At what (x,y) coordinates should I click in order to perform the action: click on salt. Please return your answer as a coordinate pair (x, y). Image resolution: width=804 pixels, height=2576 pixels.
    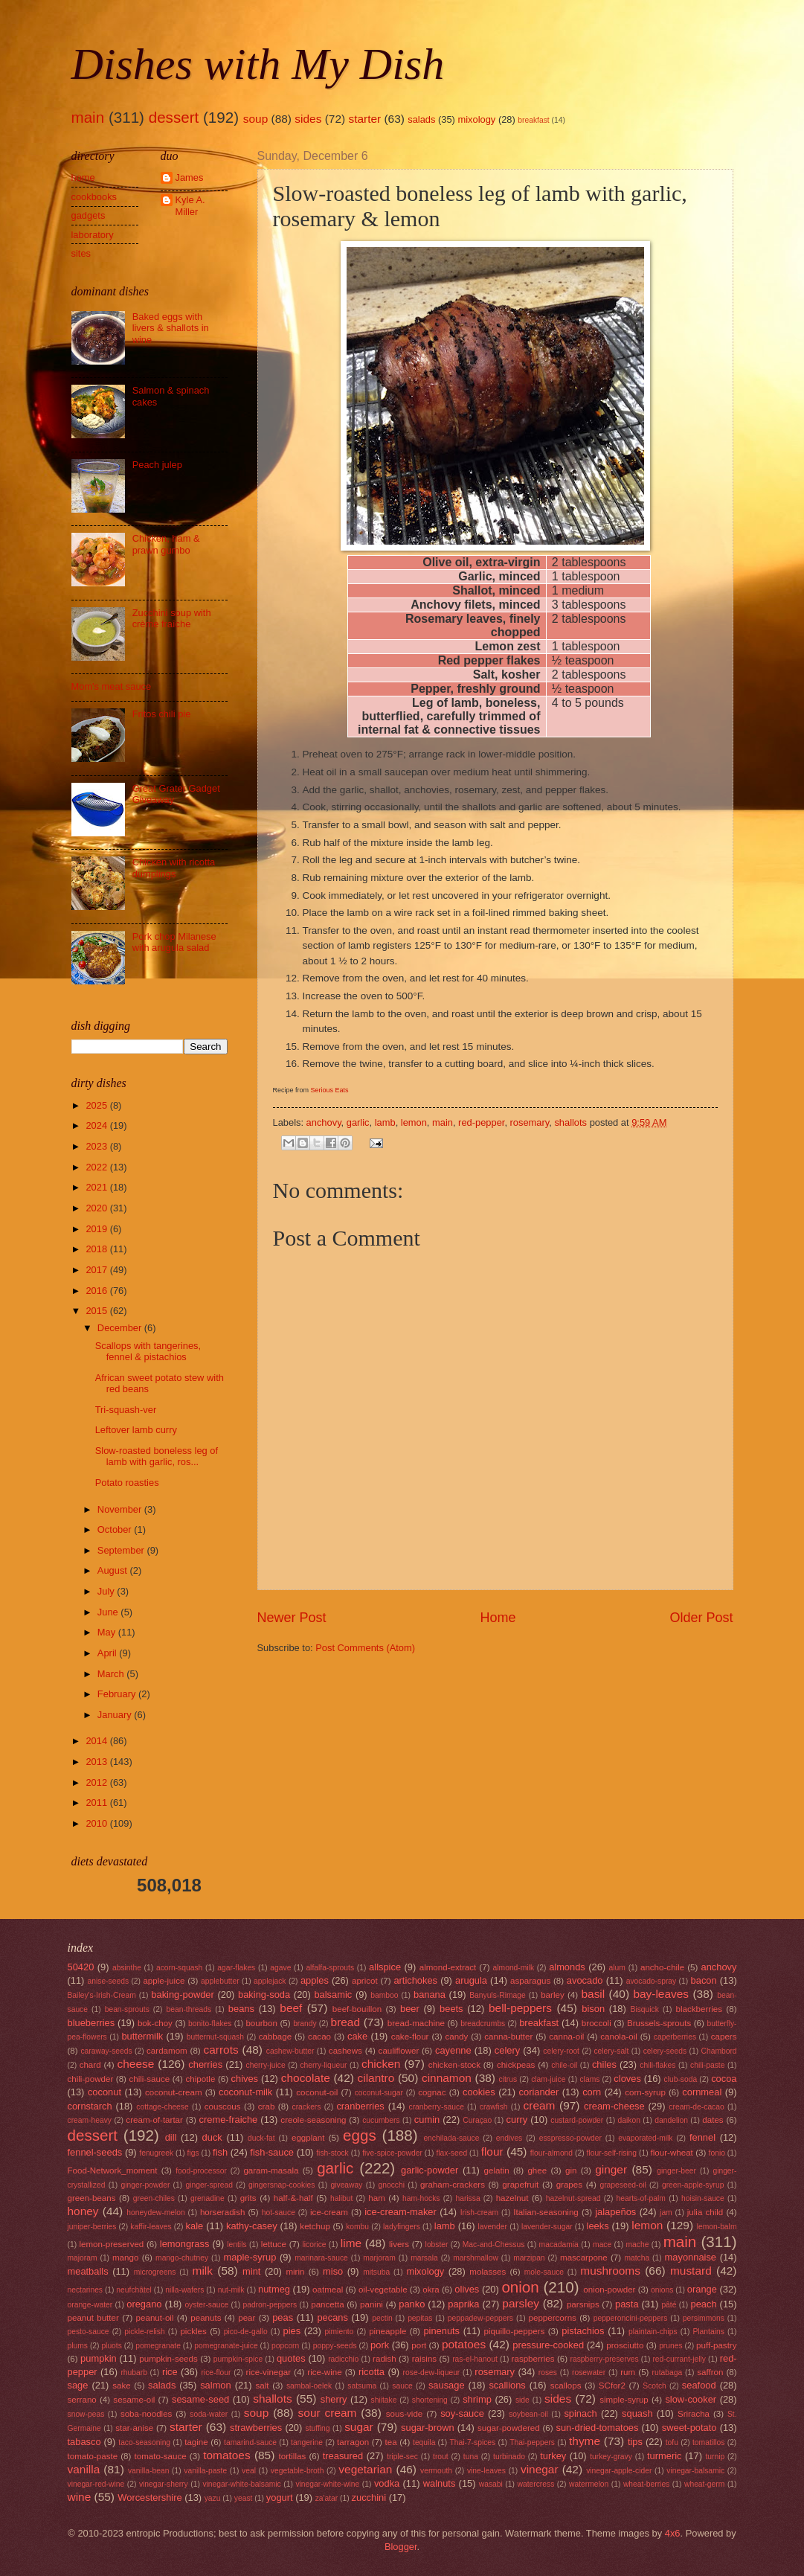
    Looking at the image, I should click on (262, 2385).